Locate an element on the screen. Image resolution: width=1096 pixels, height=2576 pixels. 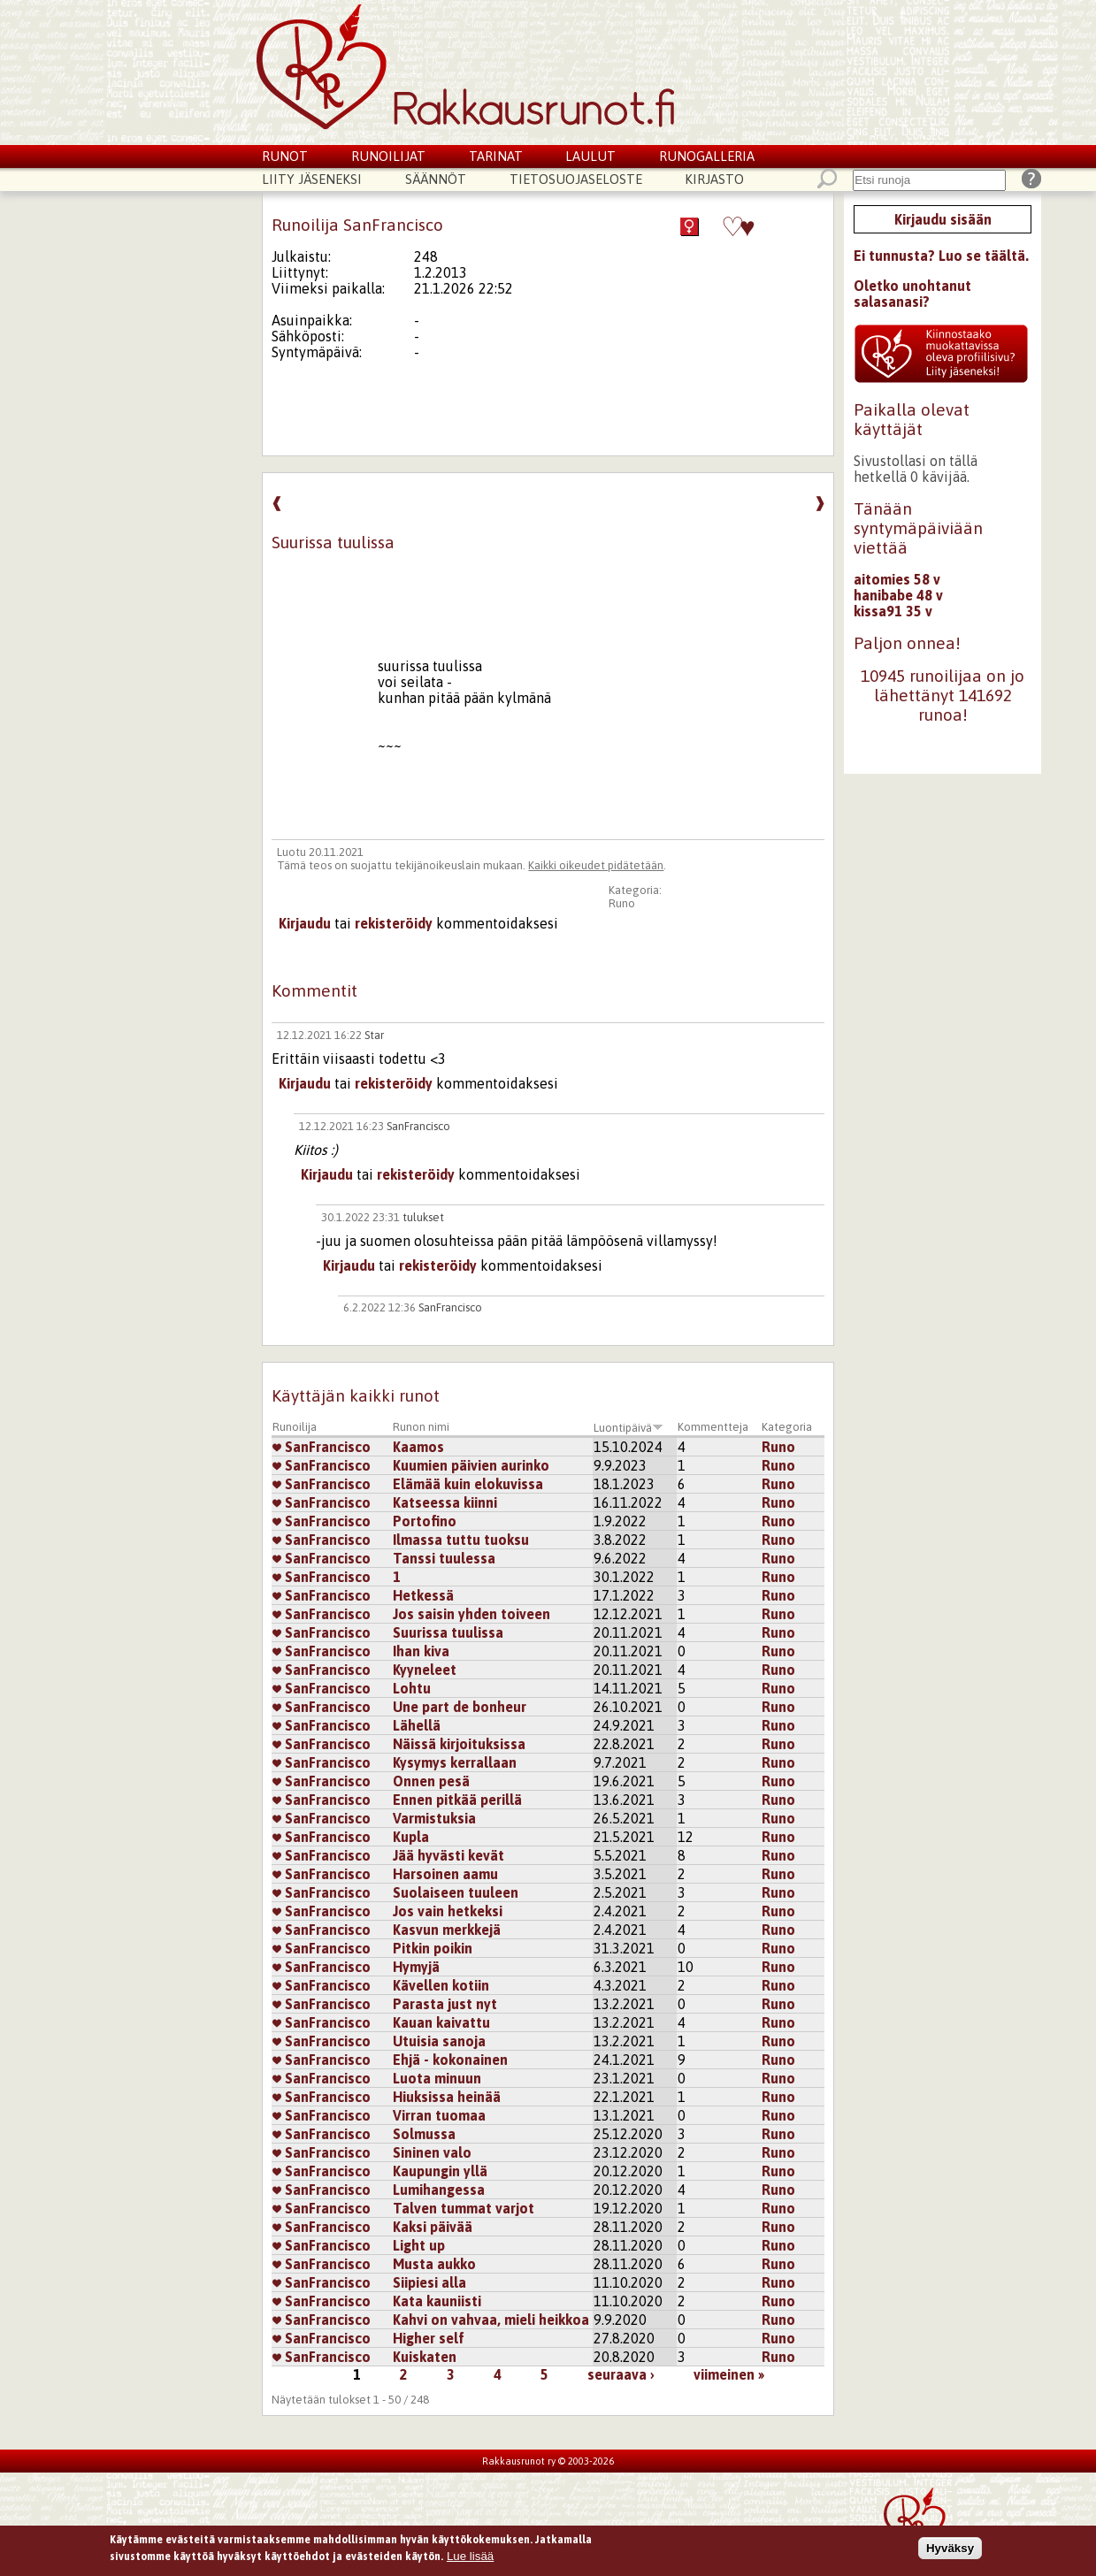
kissa91 35 v is located at coordinates (893, 611).